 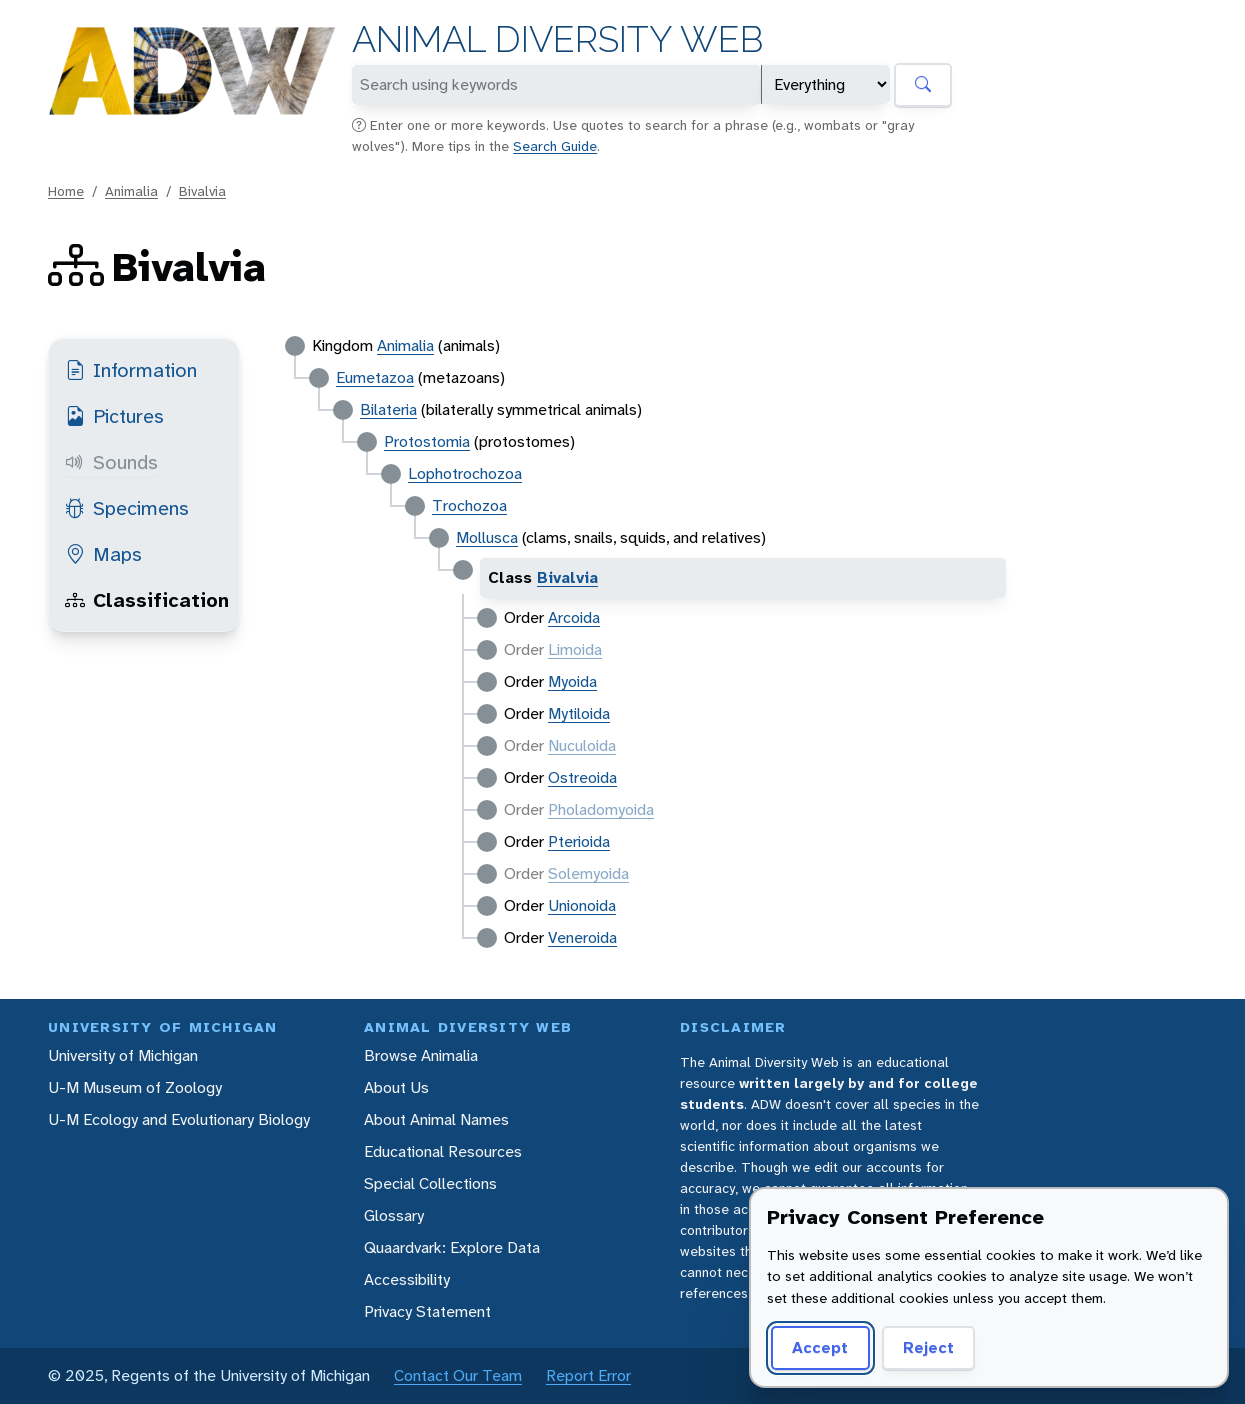 I want to click on Search Guide, so click(x=555, y=146).